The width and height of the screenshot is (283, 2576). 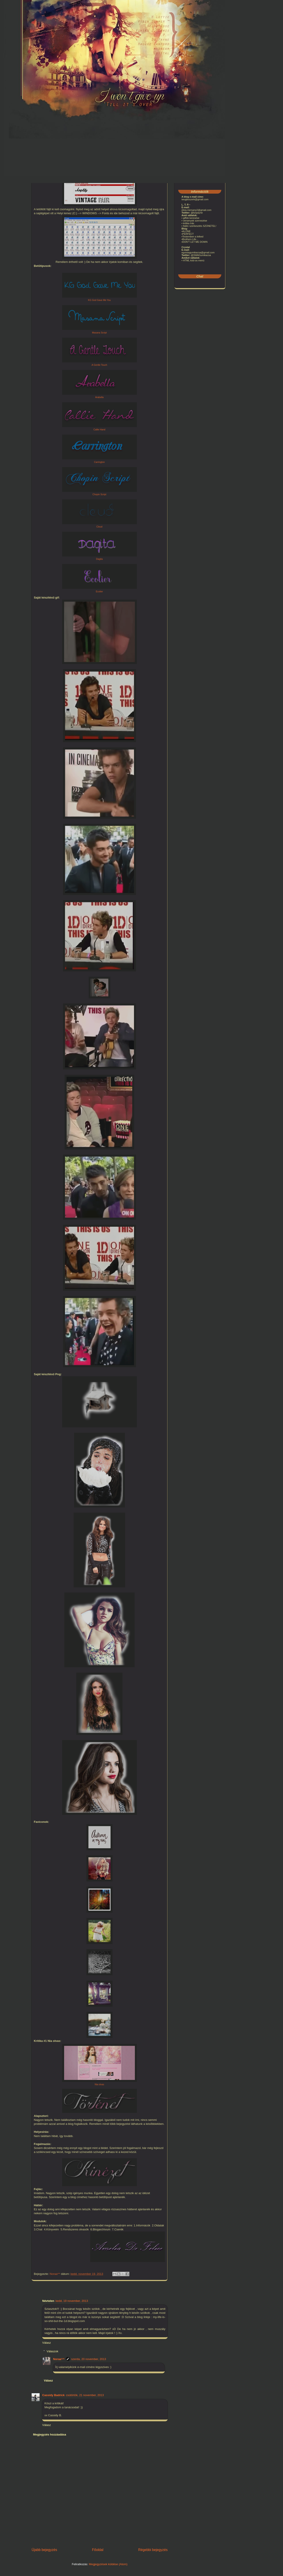 What do you see at coordinates (195, 242) in the screenshot?
I see `DON'T LET ME DOWN` at bounding box center [195, 242].